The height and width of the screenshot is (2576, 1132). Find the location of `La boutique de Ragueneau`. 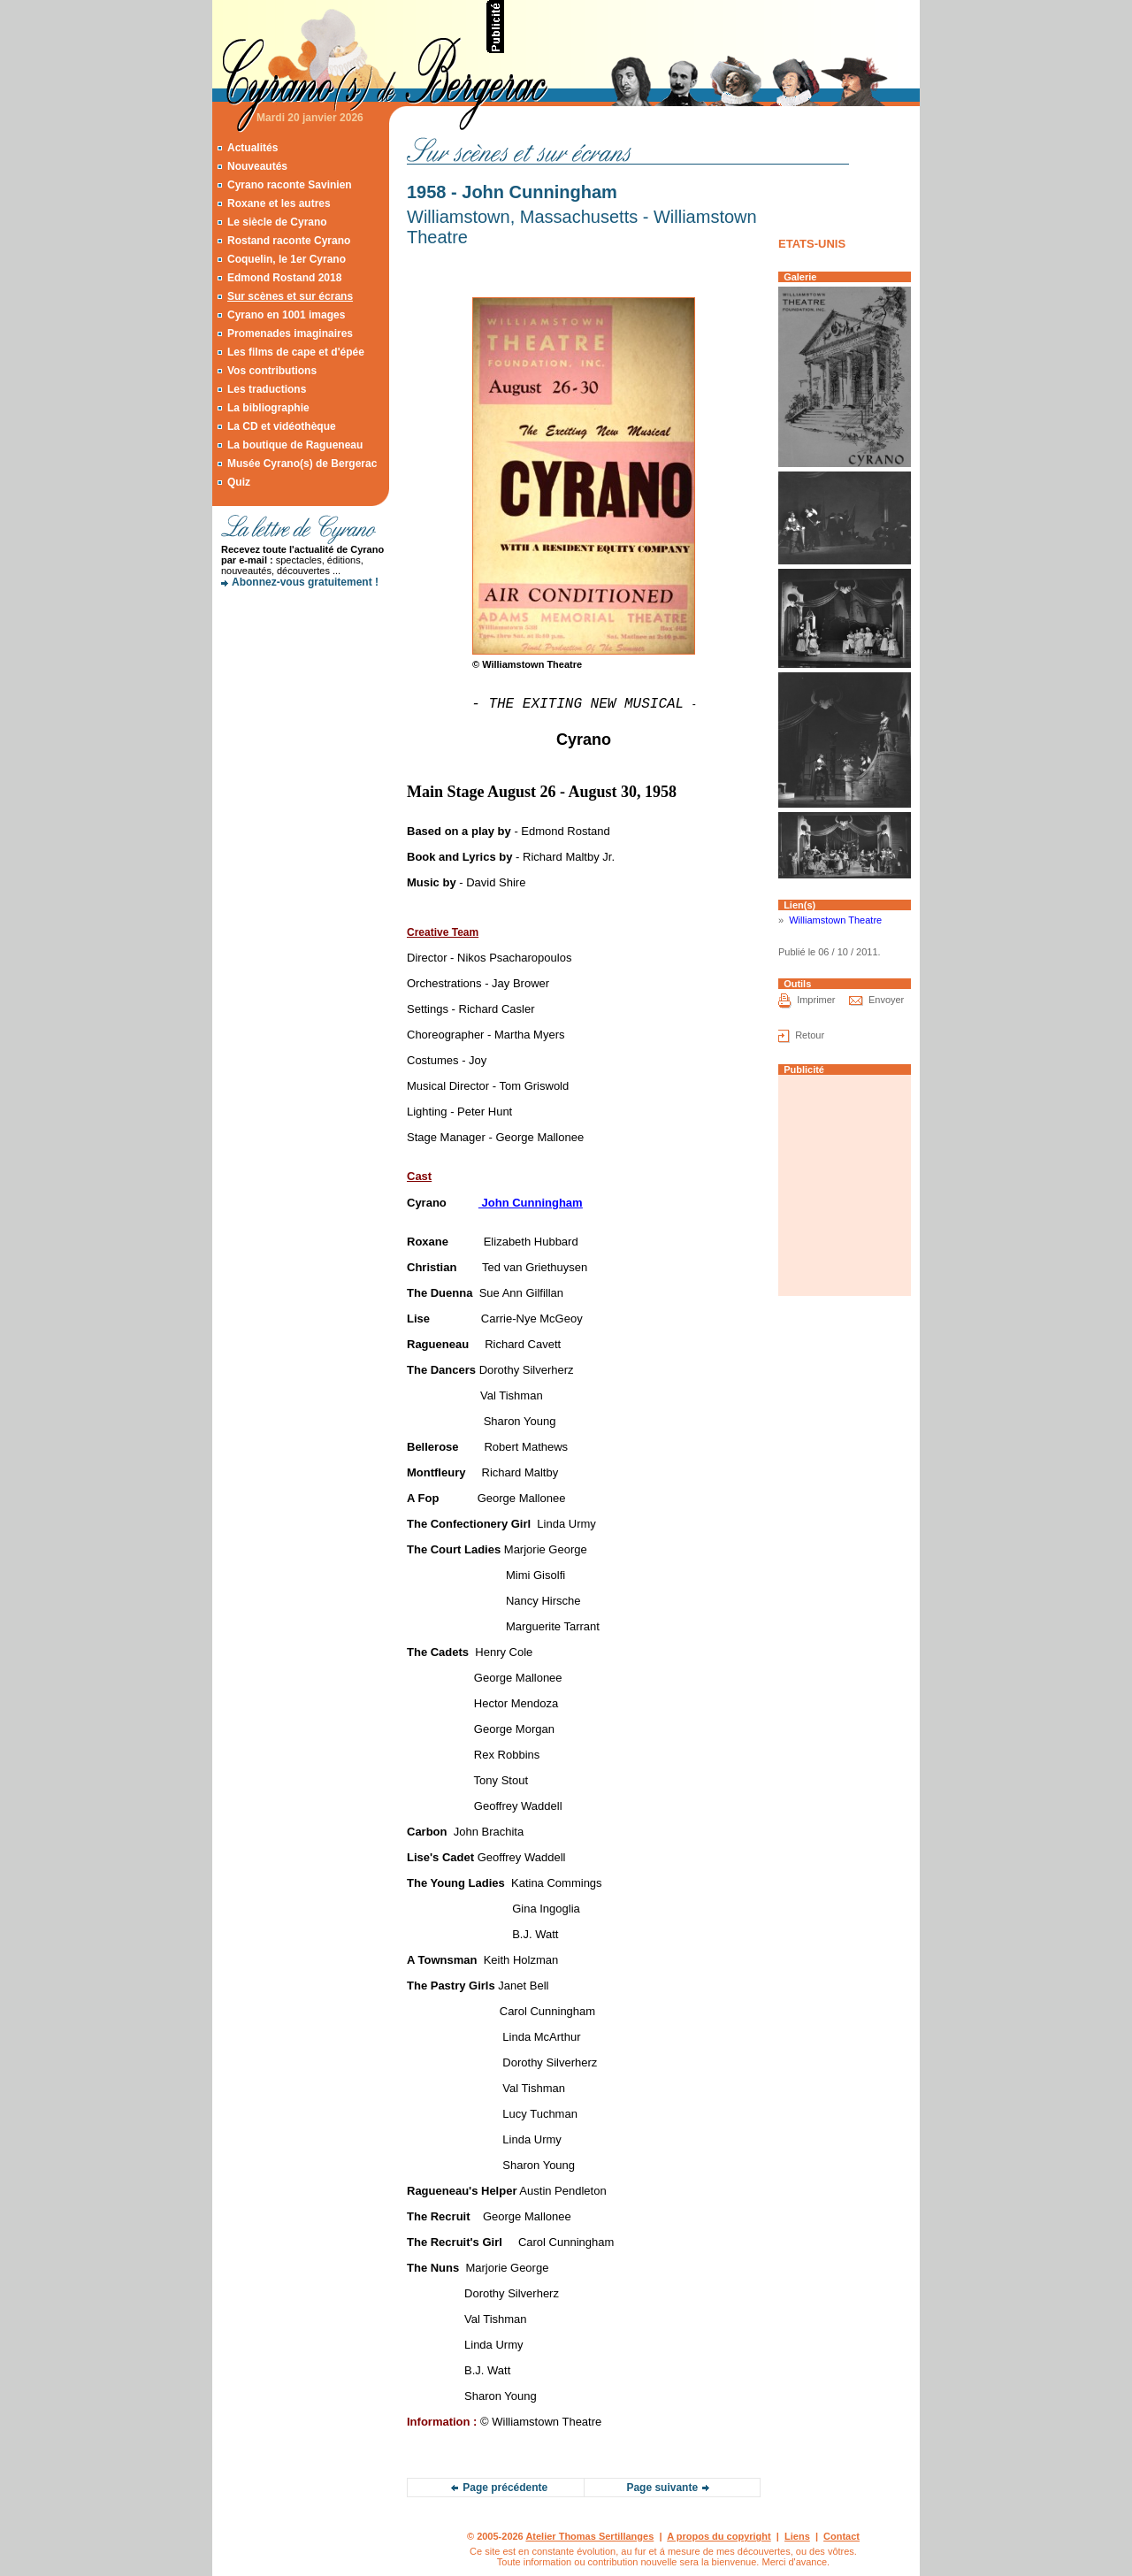

La boutique de Ragueneau is located at coordinates (295, 445).